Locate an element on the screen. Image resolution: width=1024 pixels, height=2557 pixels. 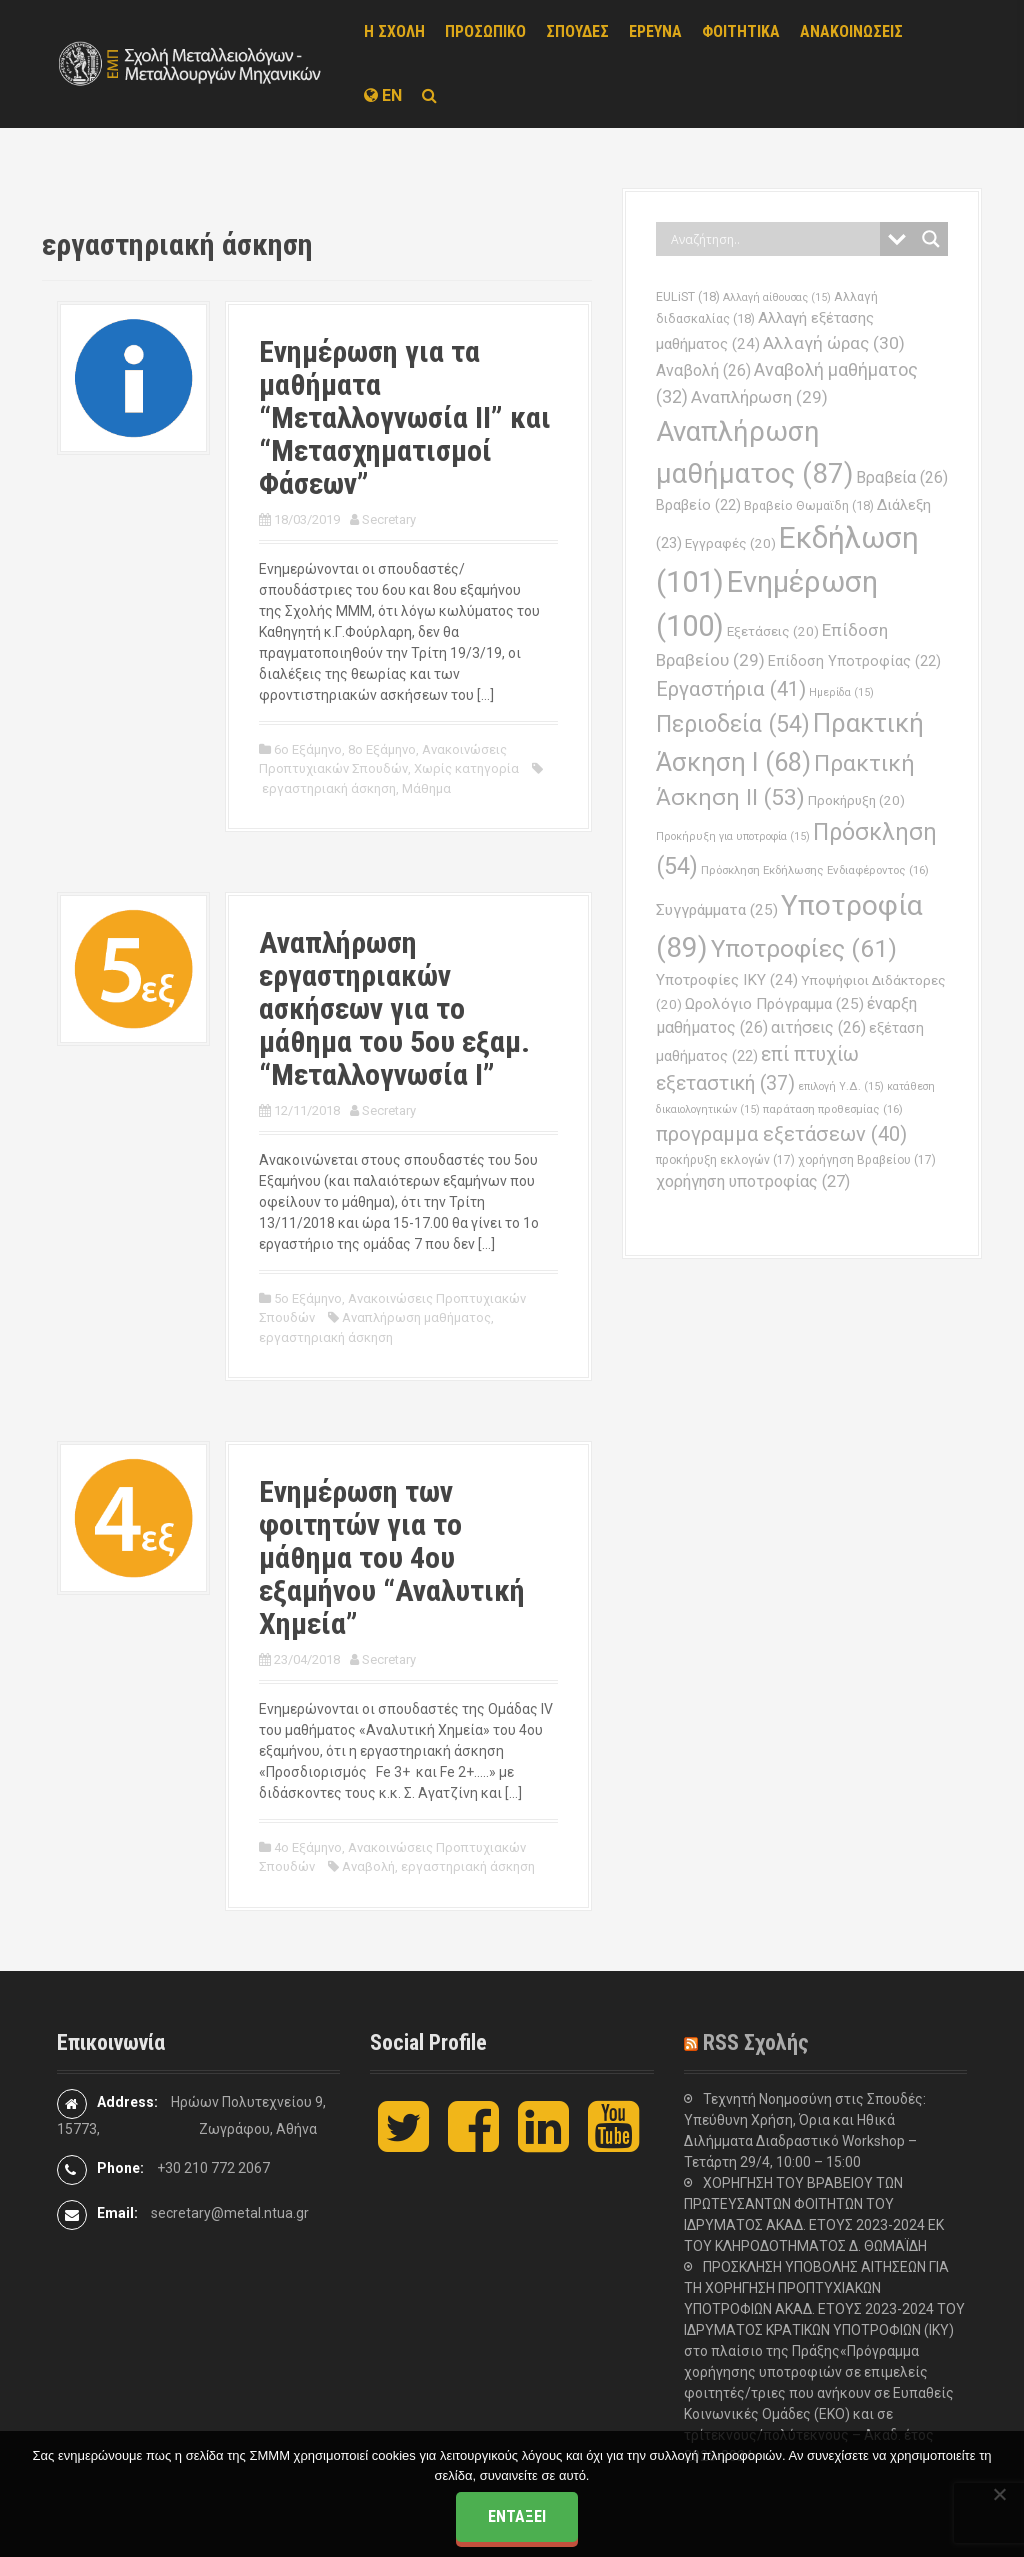
Ενημέρωση για τα μαθήματα “Μεταλλογνωσία ΙΙ” και “Μετασχηματισμοί Φάσεων” is located at coordinates (405, 417).